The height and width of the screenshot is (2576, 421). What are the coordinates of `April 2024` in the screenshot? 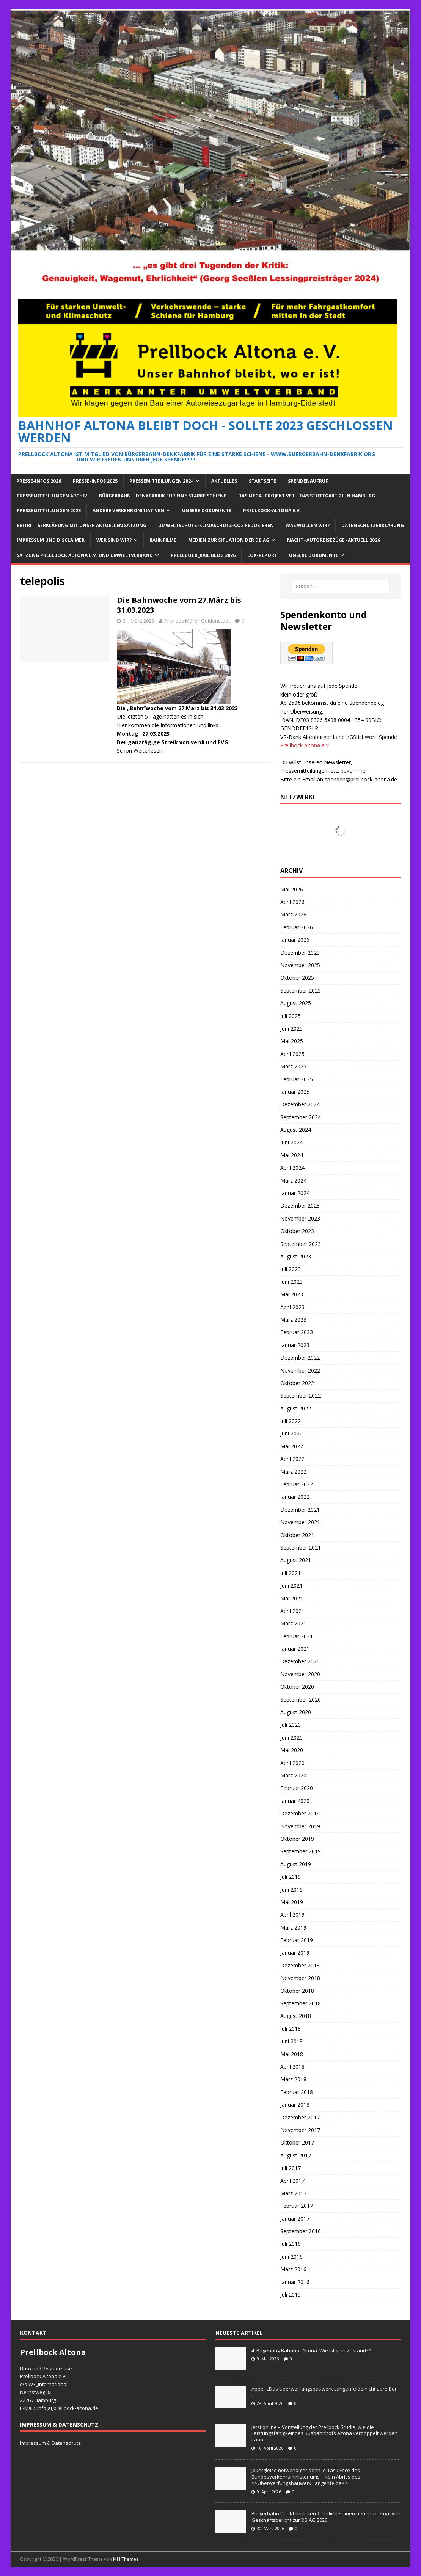 It's located at (292, 1167).